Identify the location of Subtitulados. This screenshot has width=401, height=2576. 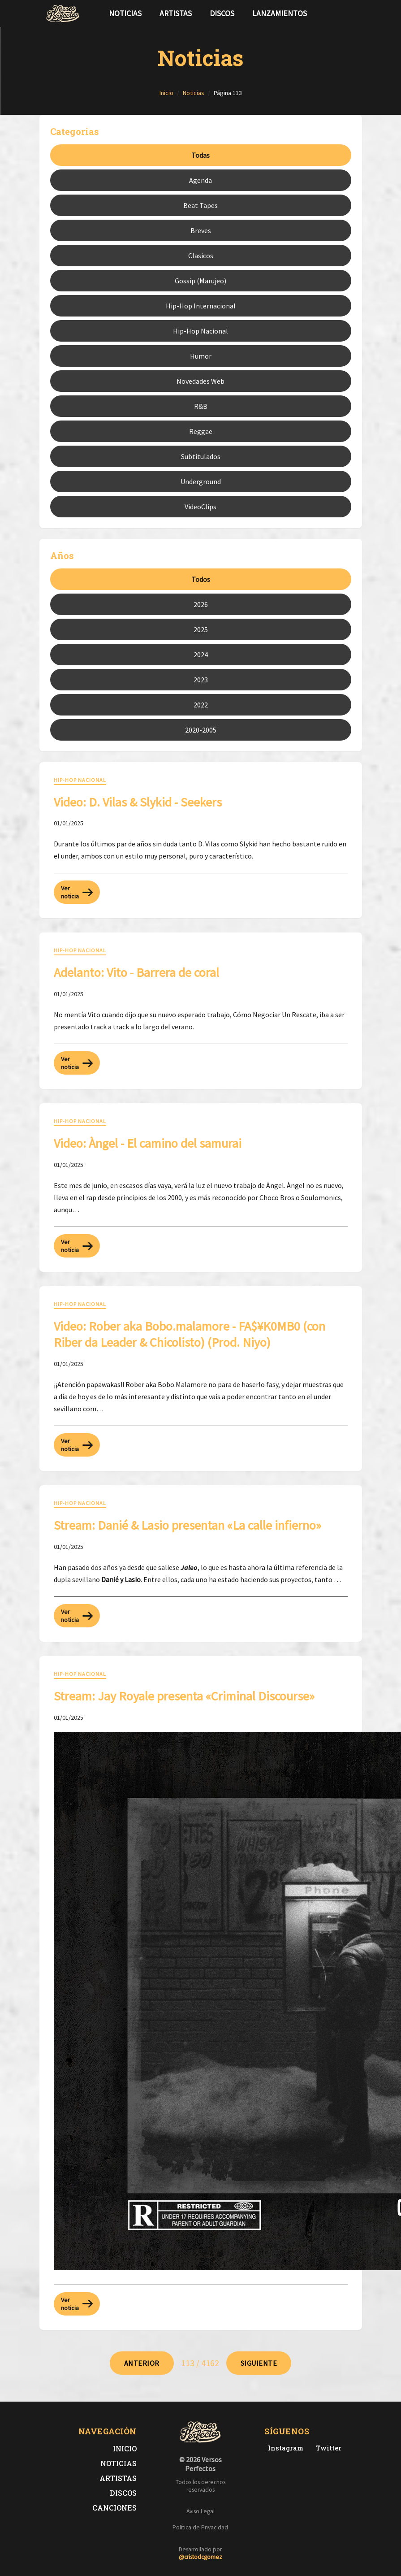
(200, 456).